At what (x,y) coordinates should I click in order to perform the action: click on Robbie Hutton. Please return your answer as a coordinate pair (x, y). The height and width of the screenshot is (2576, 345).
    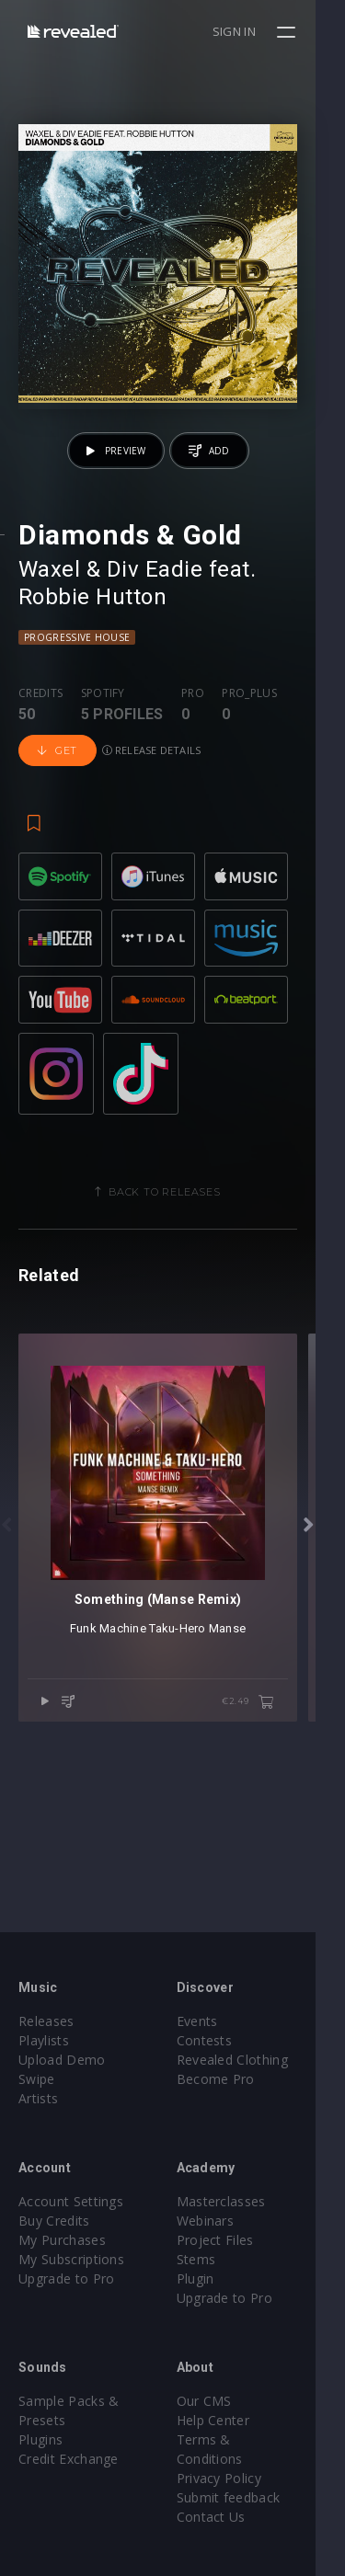
    Looking at the image, I should click on (92, 625).